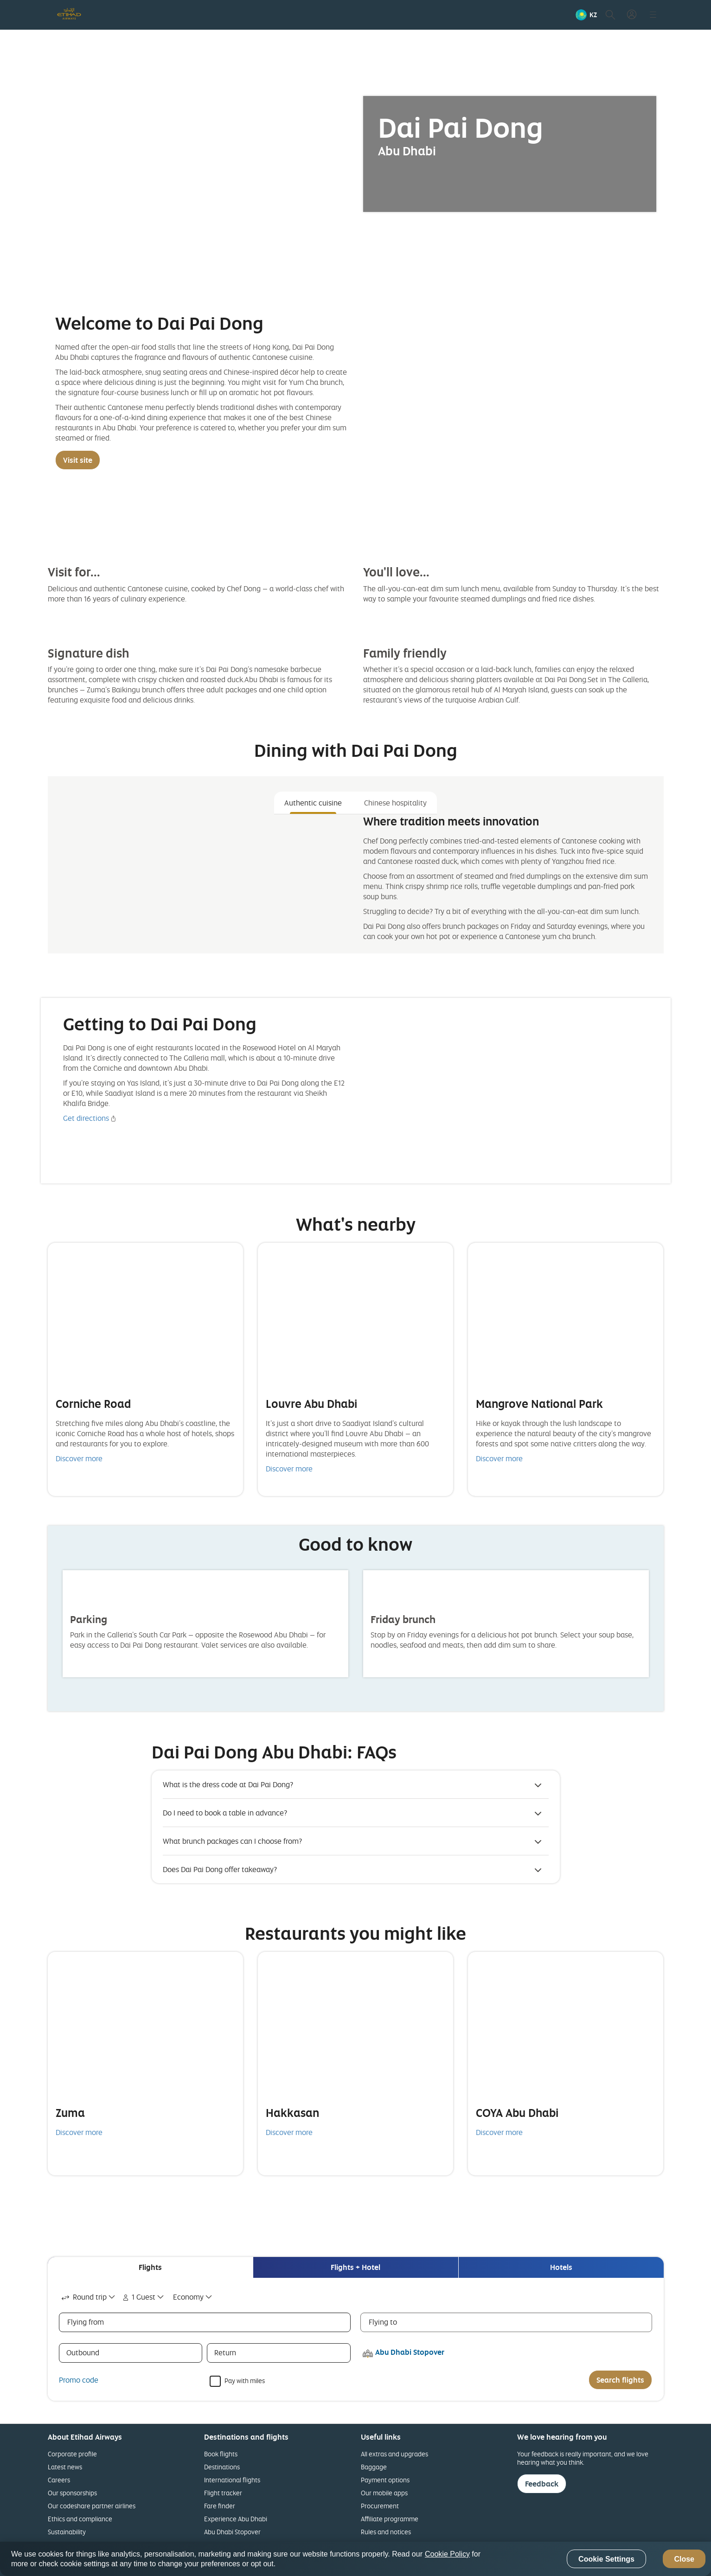  What do you see at coordinates (232, 2479) in the screenshot?
I see `International flights` at bounding box center [232, 2479].